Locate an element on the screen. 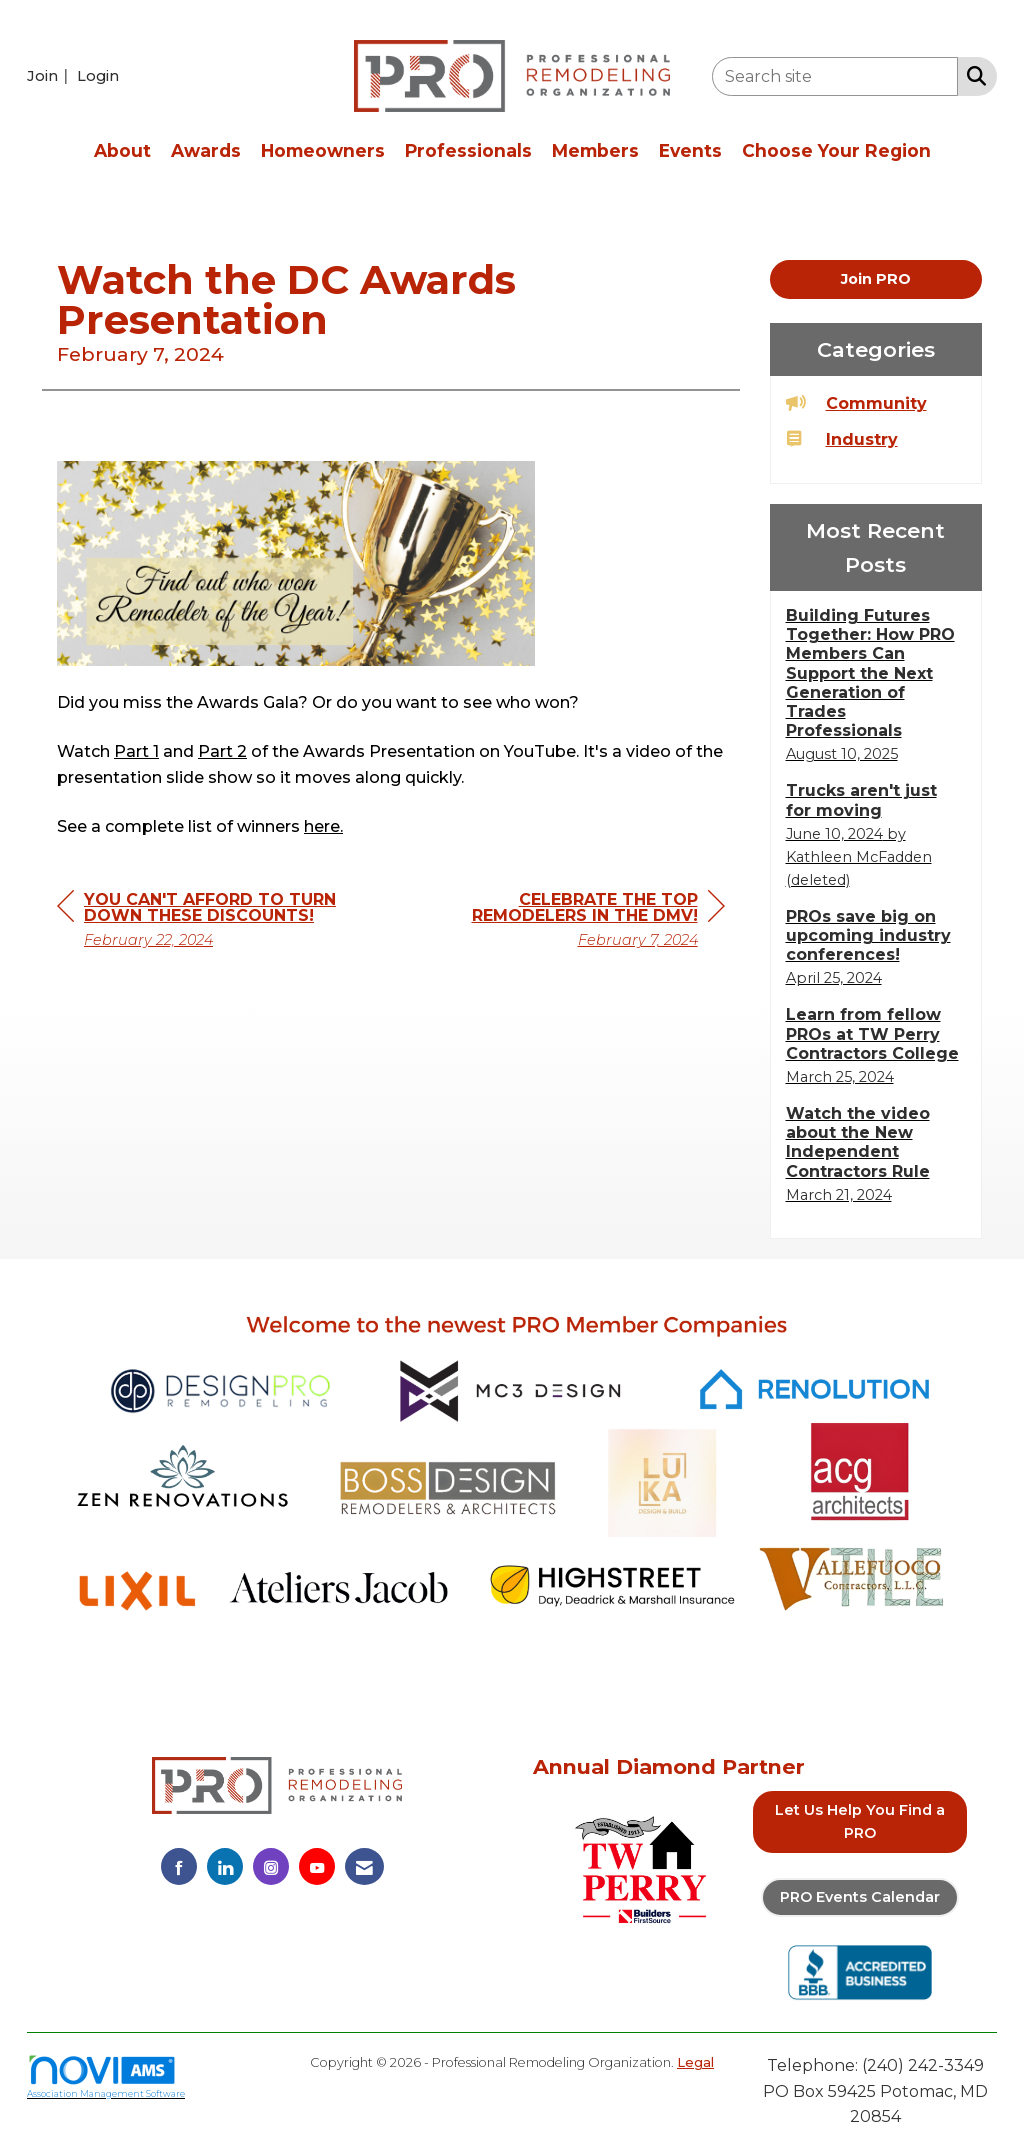  Events is located at coordinates (690, 150).